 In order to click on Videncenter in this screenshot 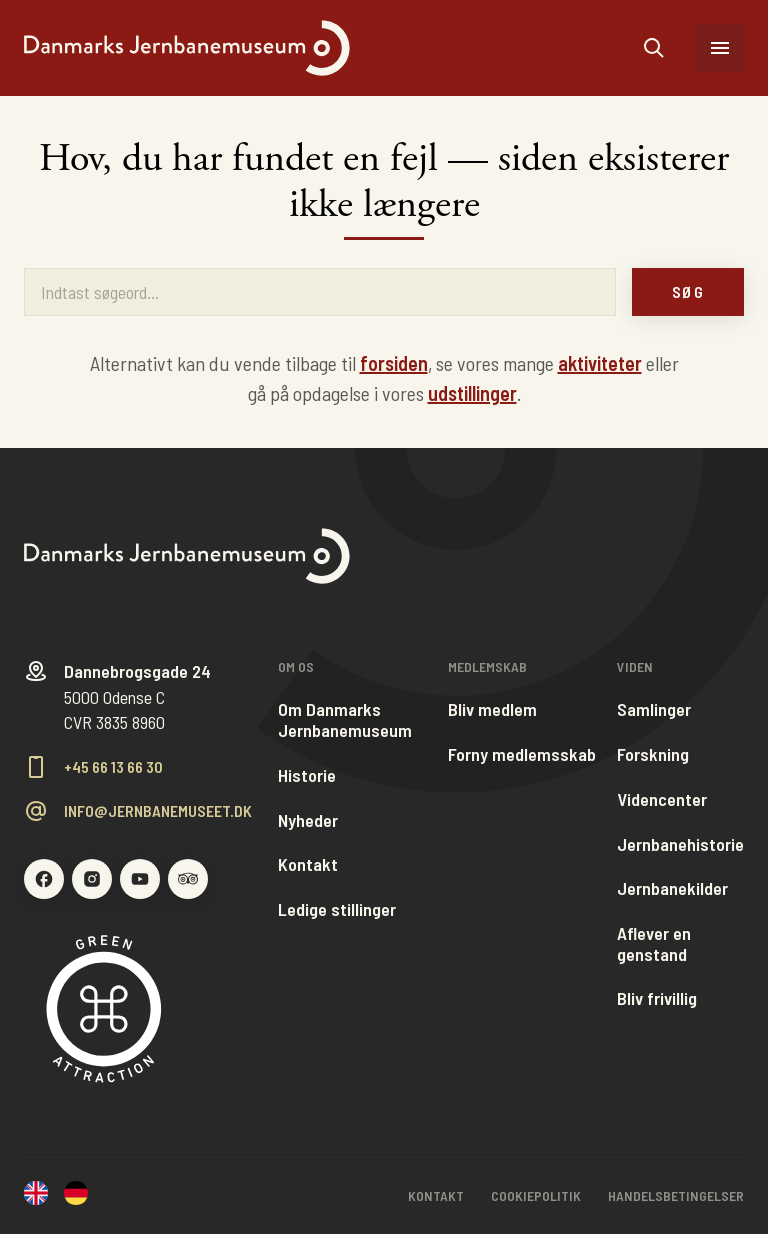, I will do `click(662, 799)`.